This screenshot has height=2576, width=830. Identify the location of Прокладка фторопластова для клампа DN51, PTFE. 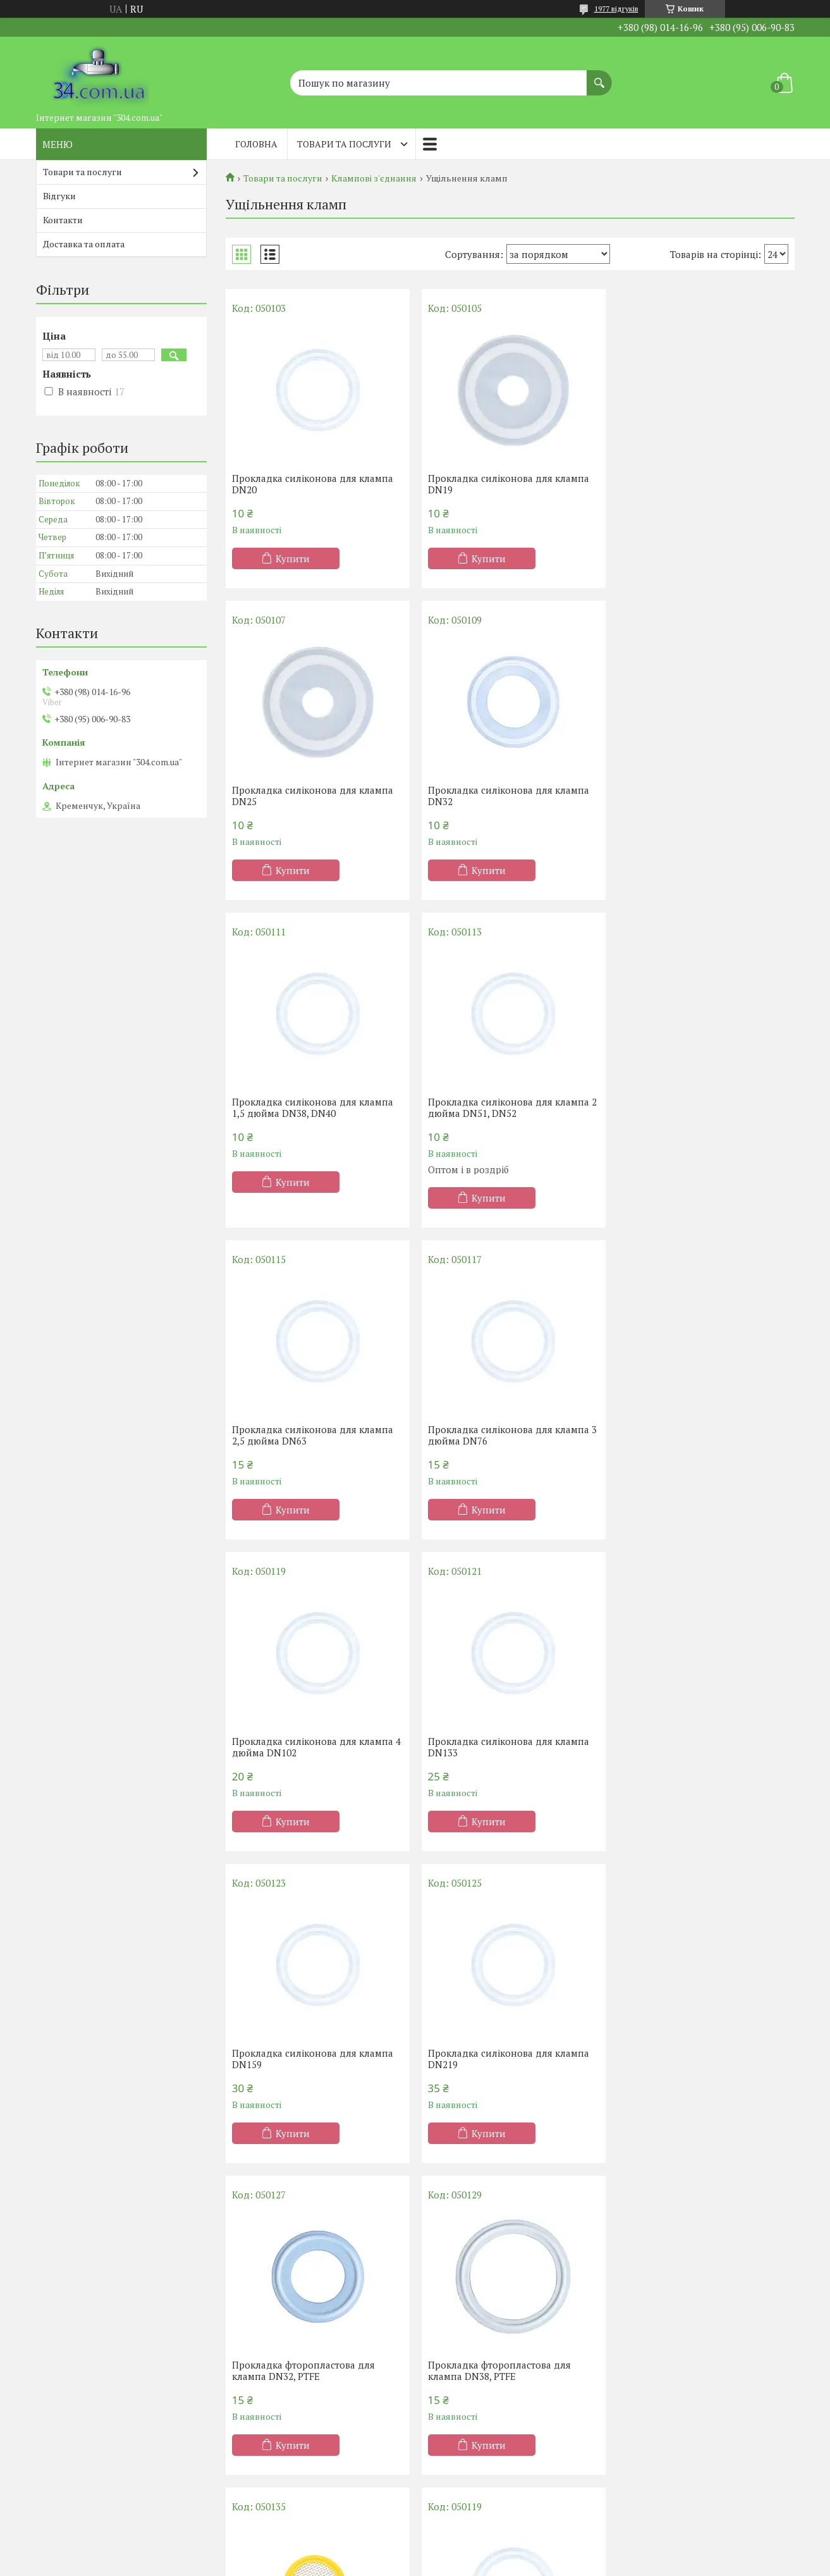
(303, 2370).